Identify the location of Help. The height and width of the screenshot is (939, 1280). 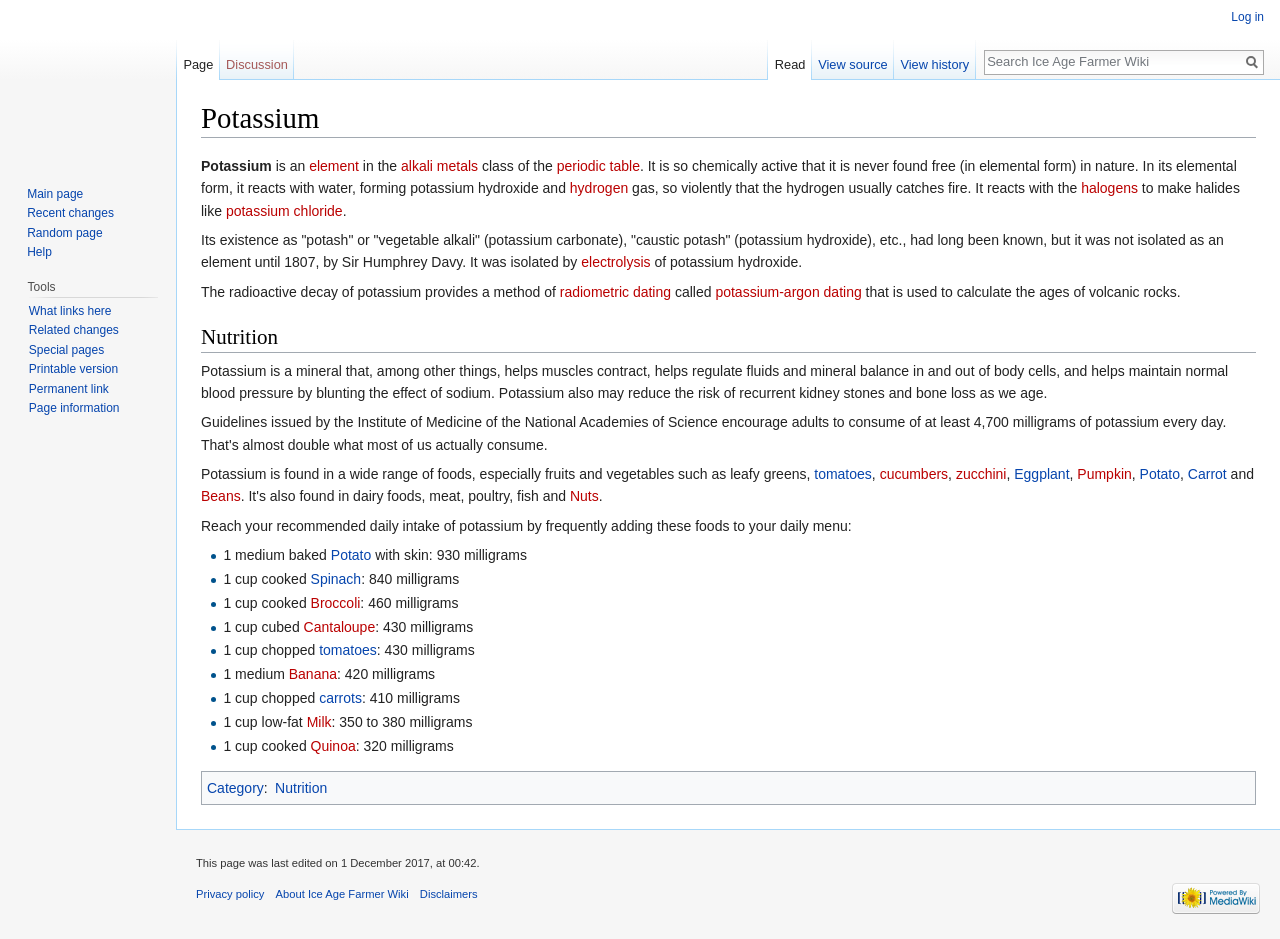
(39, 252).